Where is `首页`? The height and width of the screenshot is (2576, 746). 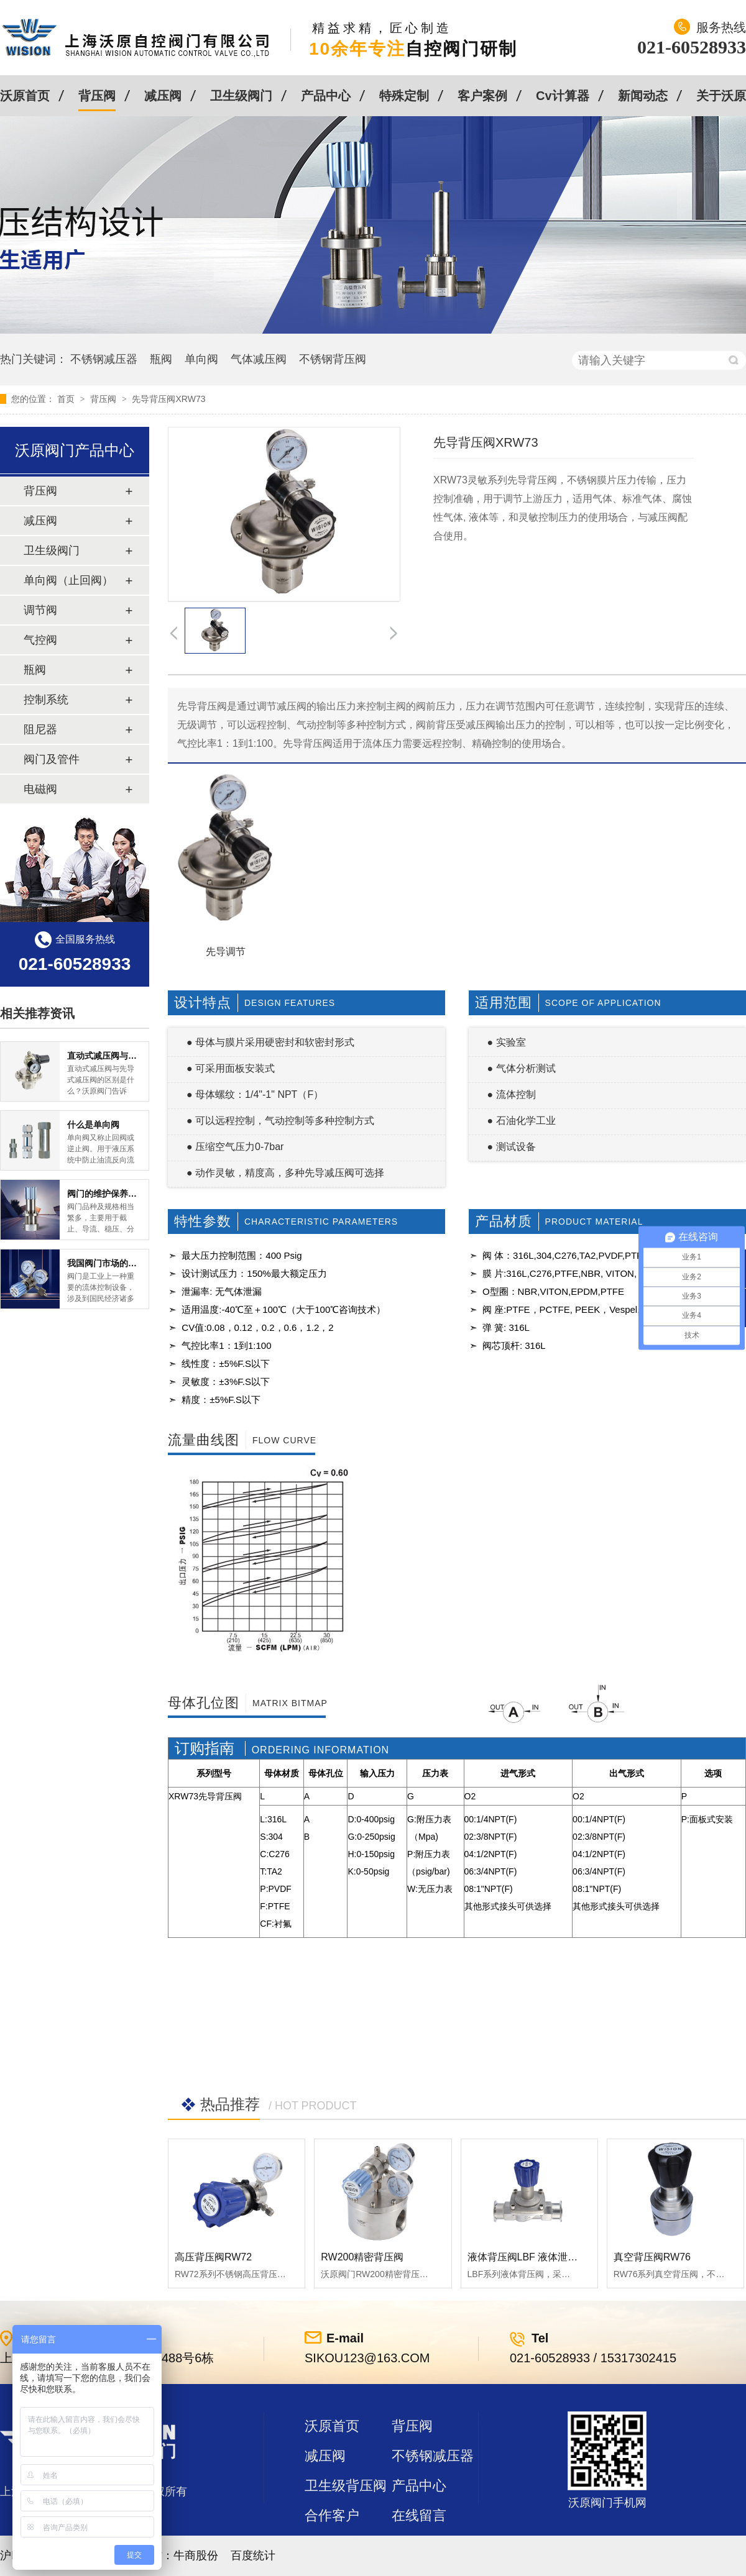
首页 is located at coordinates (67, 399).